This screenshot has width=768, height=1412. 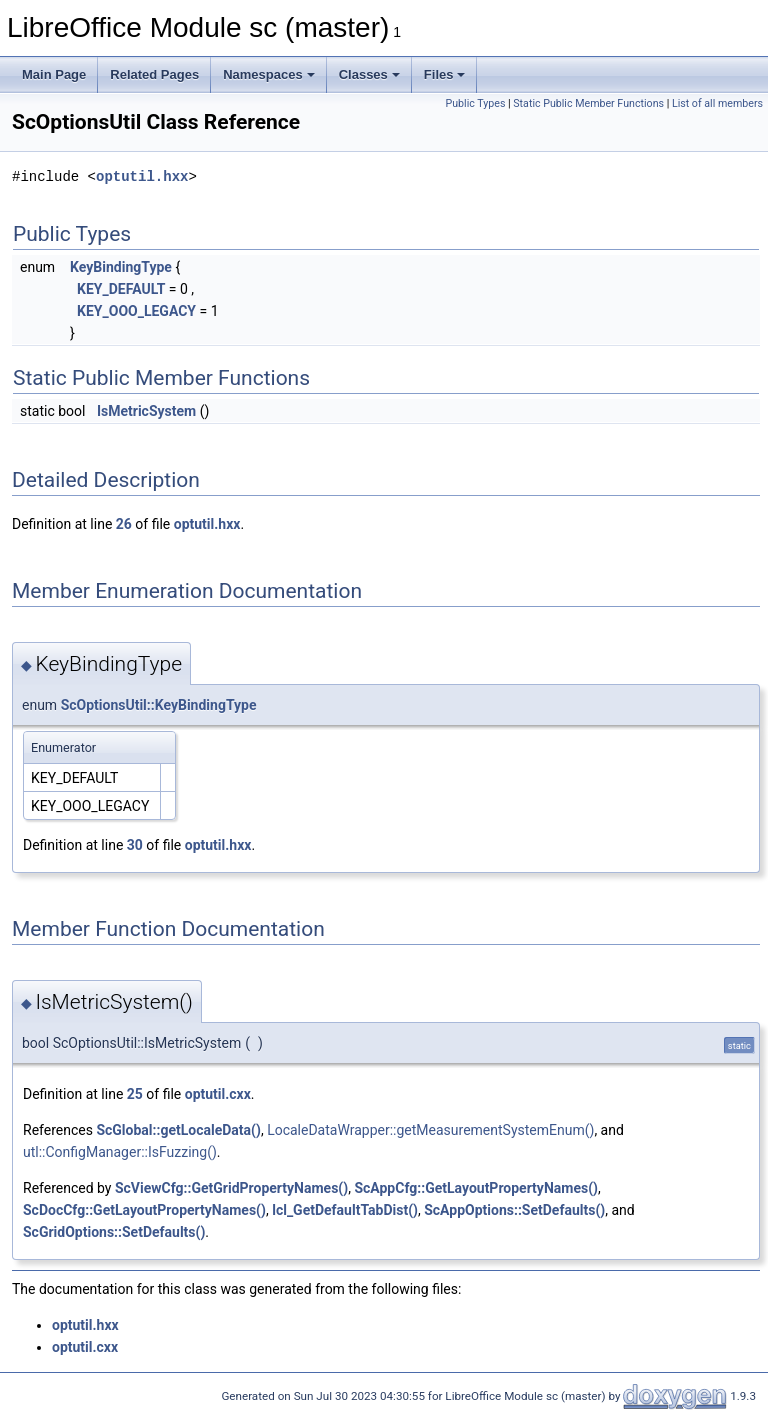 What do you see at coordinates (514, 1210) in the screenshot?
I see `ScAppOptions::SetDefaults()` at bounding box center [514, 1210].